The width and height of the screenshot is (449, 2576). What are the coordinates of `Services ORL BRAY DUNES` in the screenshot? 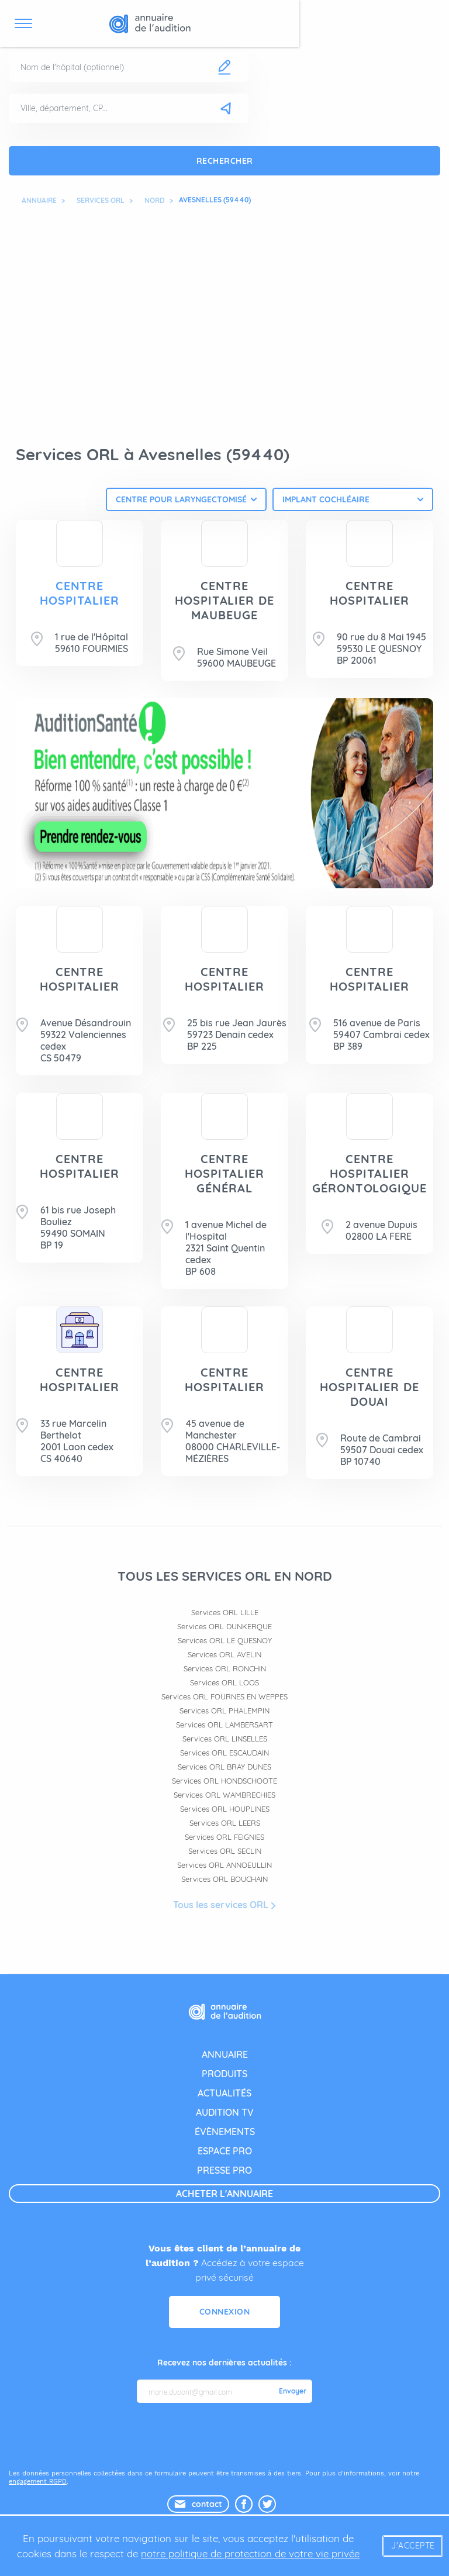 It's located at (224, 1767).